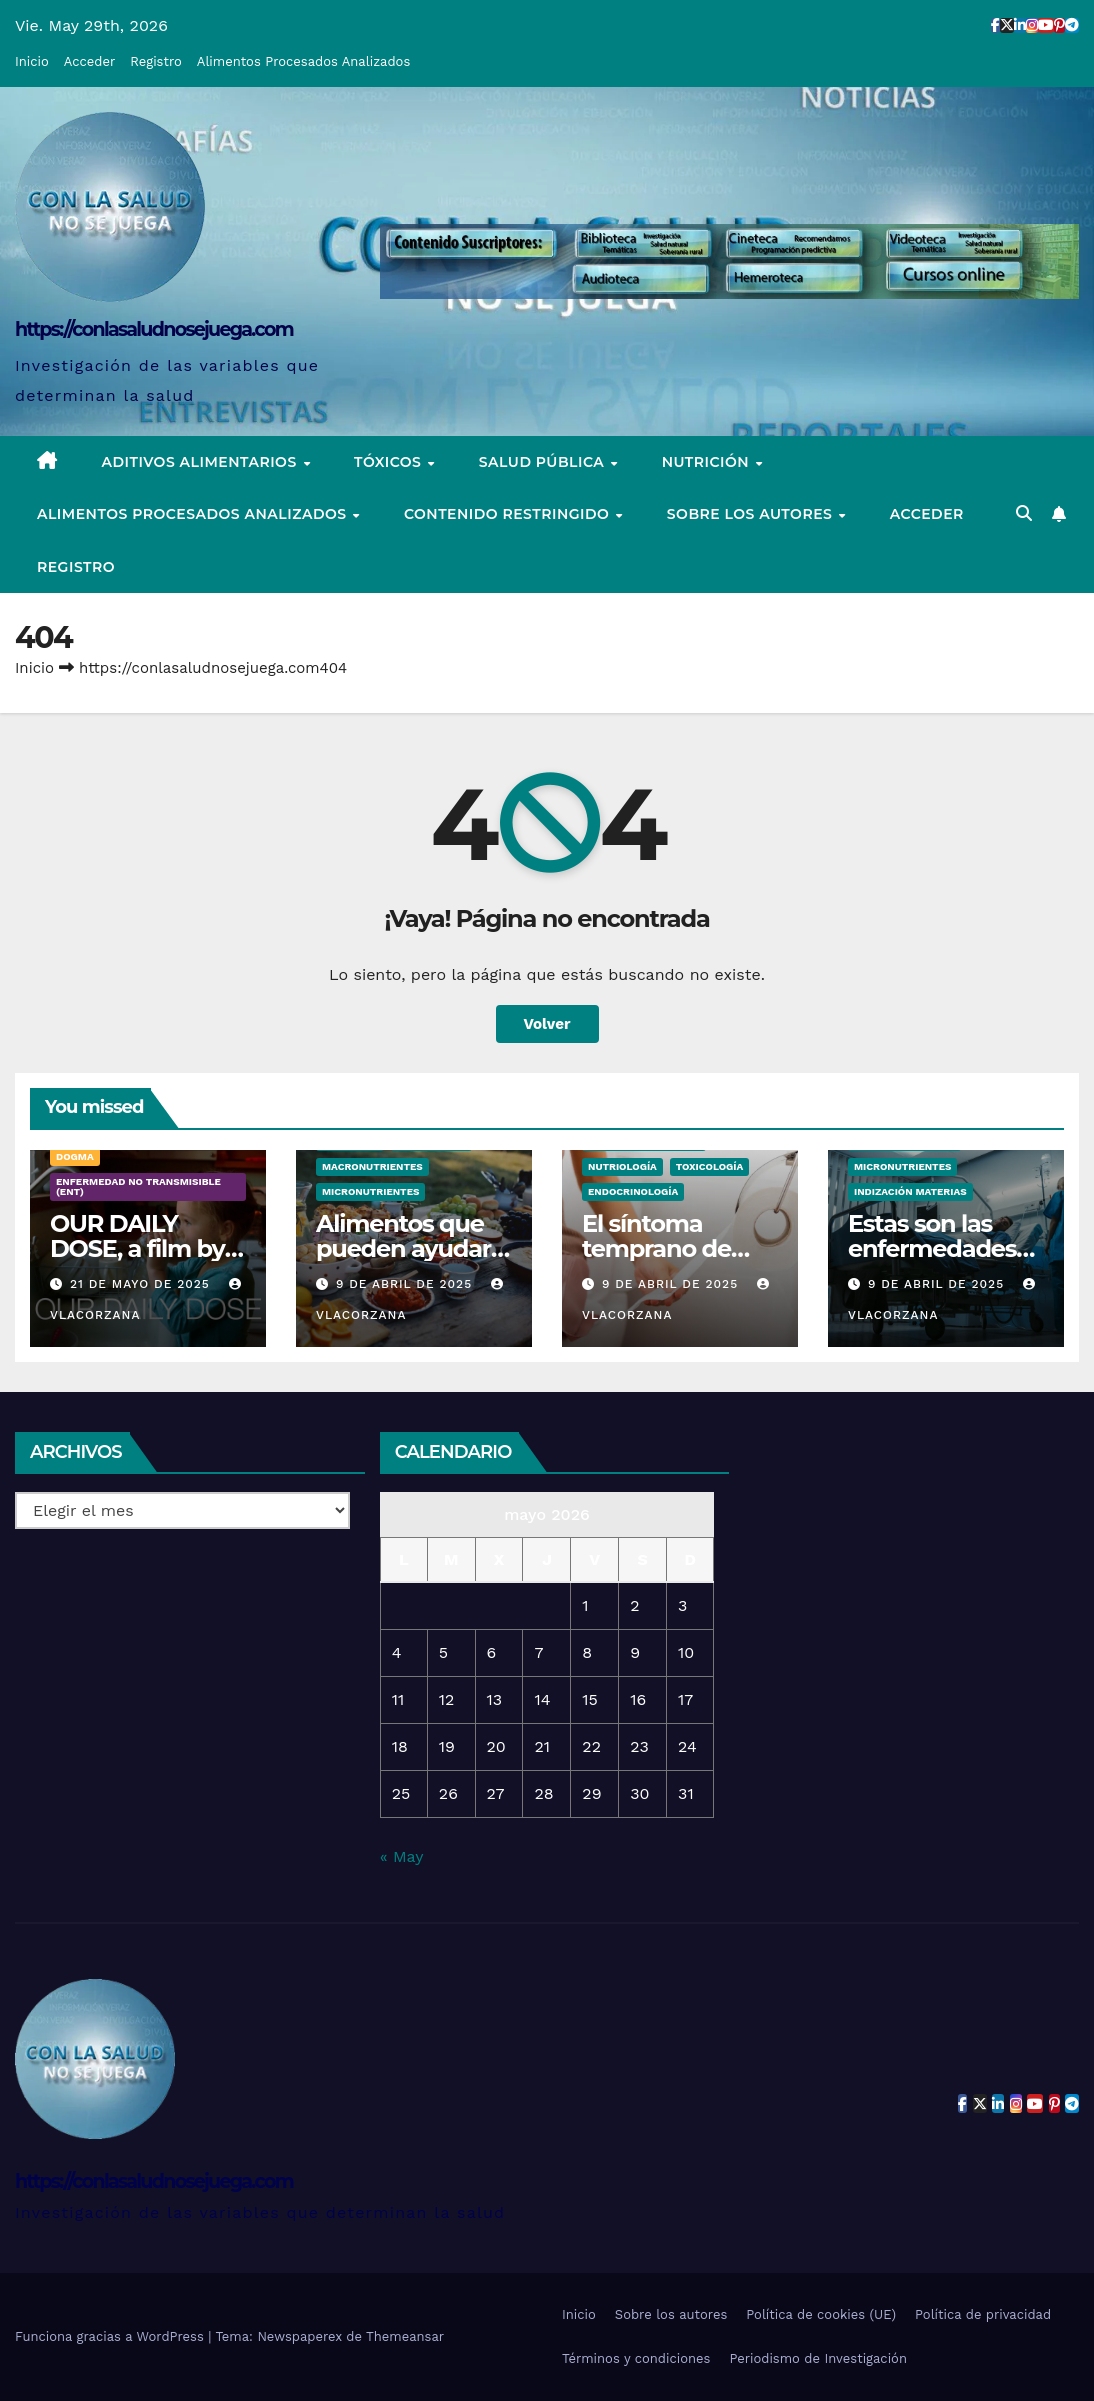 Image resolution: width=1094 pixels, height=2401 pixels. What do you see at coordinates (401, 1856) in the screenshot?
I see `« May` at bounding box center [401, 1856].